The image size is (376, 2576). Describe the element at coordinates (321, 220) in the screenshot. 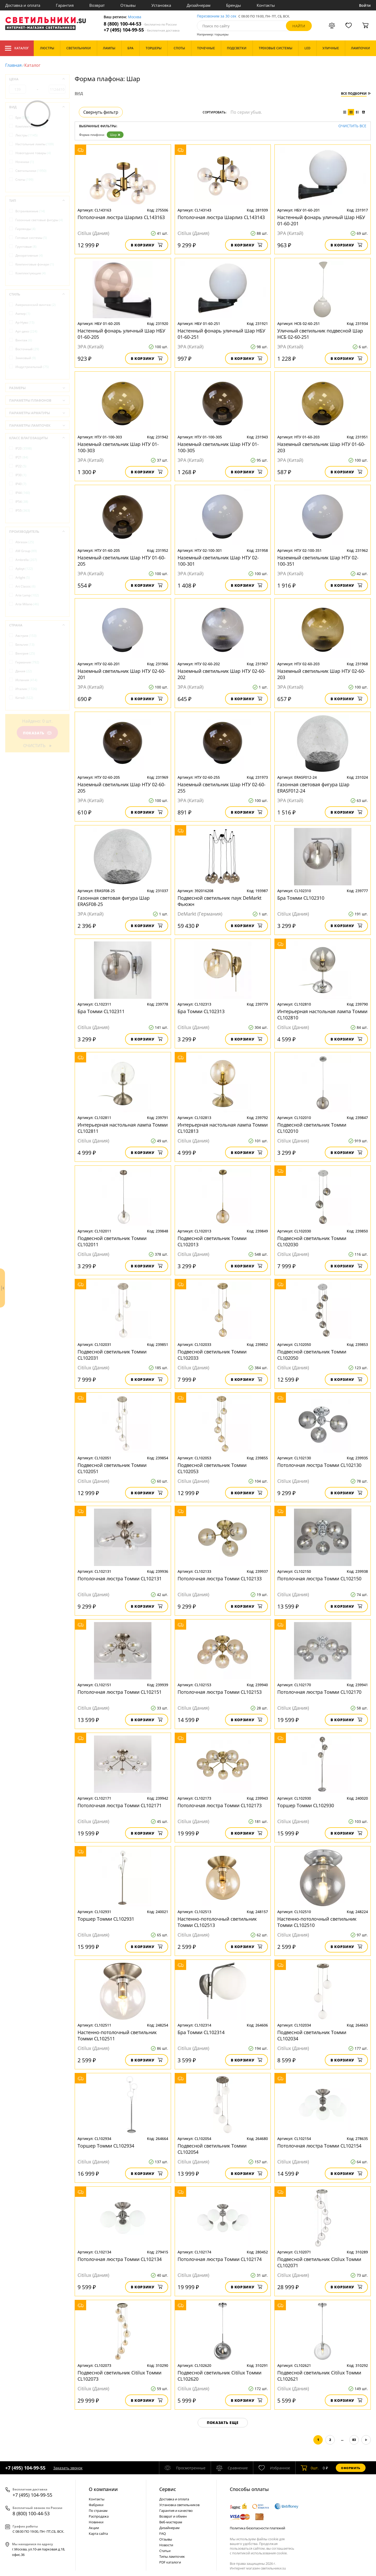

I see `Настенный фонарь уличный Шар НБУ 01-60-201` at that location.